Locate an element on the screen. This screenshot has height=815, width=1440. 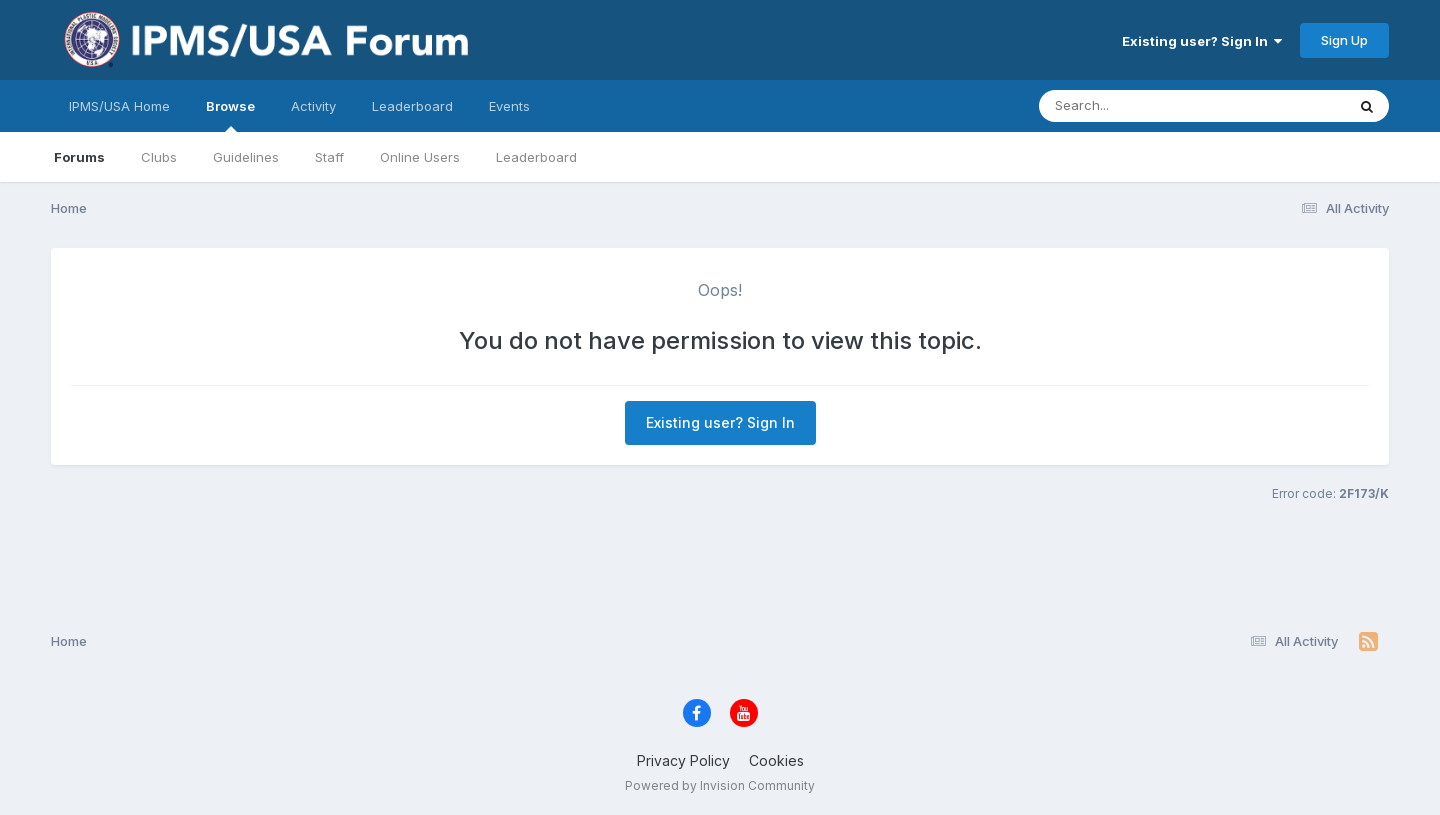
Leaderboard is located at coordinates (536, 157).